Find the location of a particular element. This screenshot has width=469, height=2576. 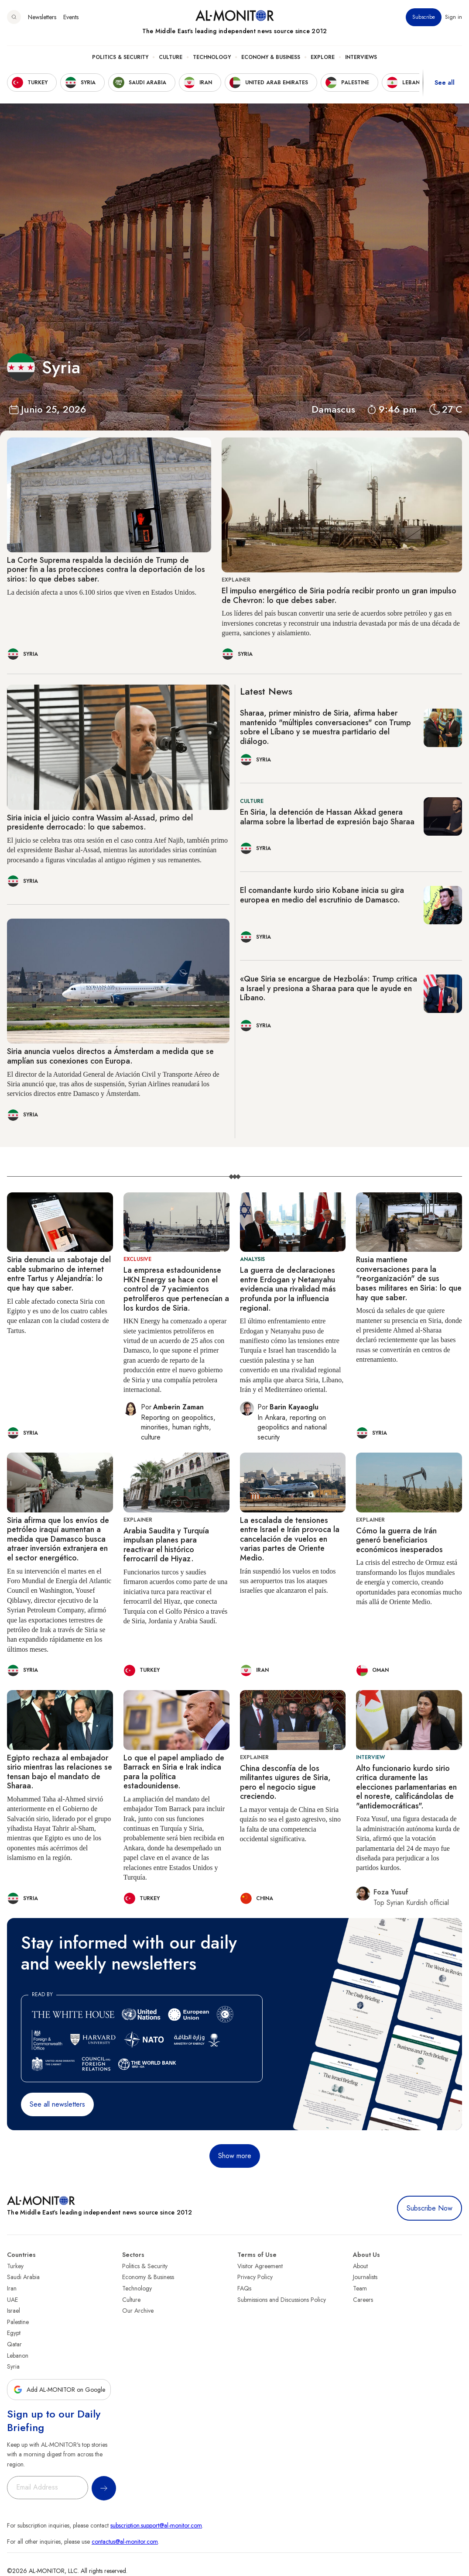

Rusia mantiene conversaciones para la "reorganización" de sus bases militares en Siria: lo que hay que saber. is located at coordinates (409, 1278).